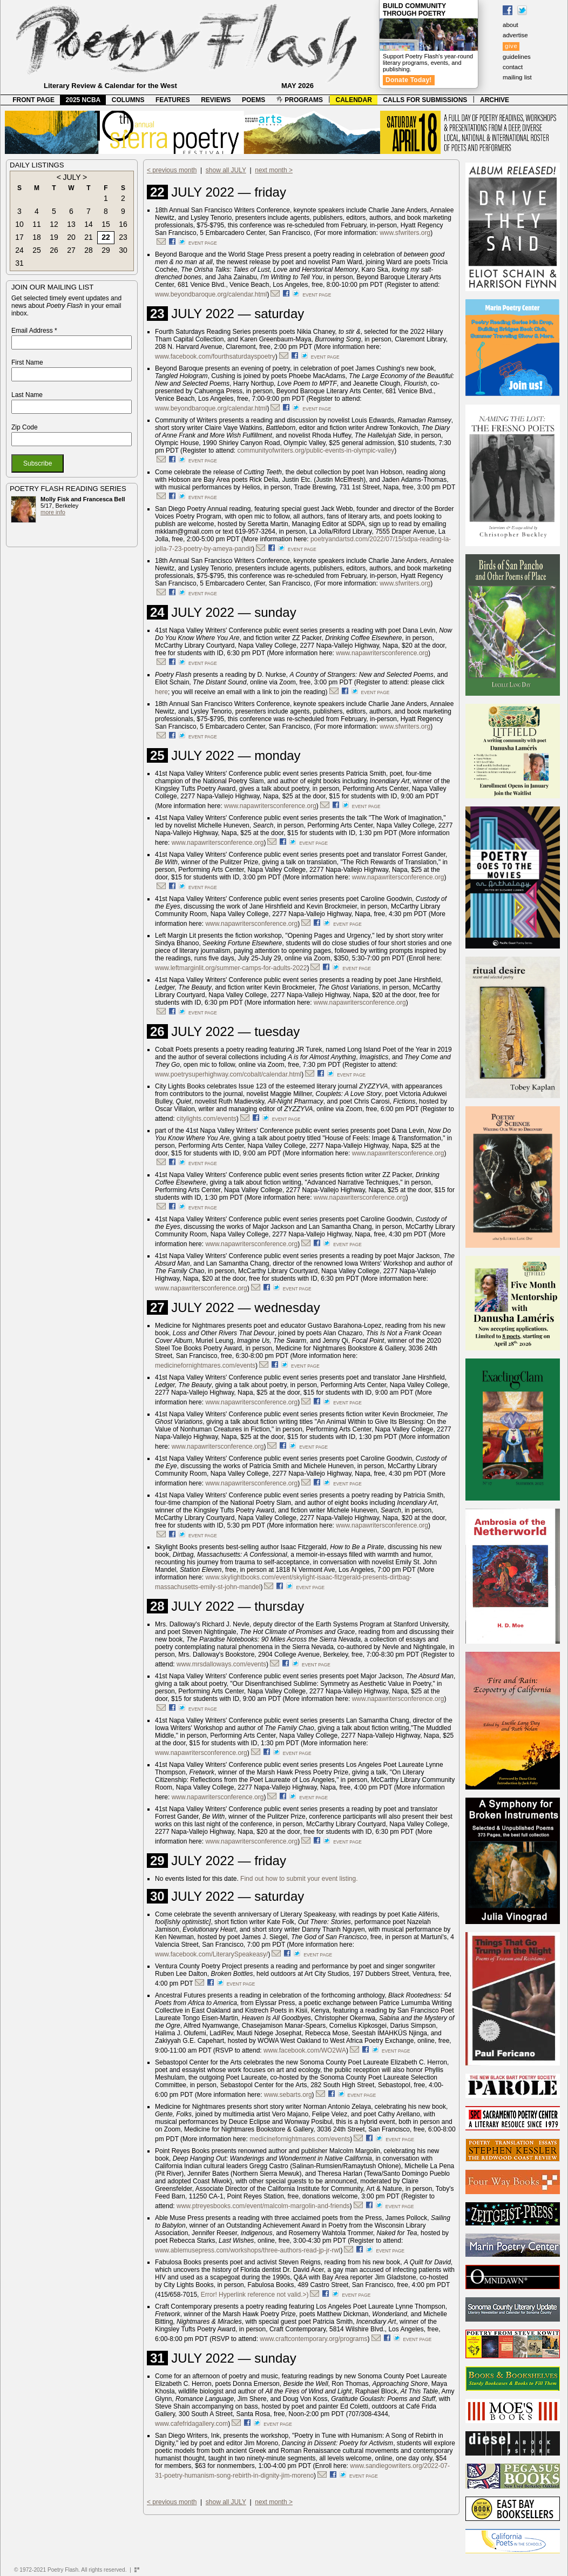 The height and width of the screenshot is (2576, 568). Describe the element at coordinates (211, 1954) in the screenshot. I see `www.facebook.com/LiterarySpeakeasy/` at that location.